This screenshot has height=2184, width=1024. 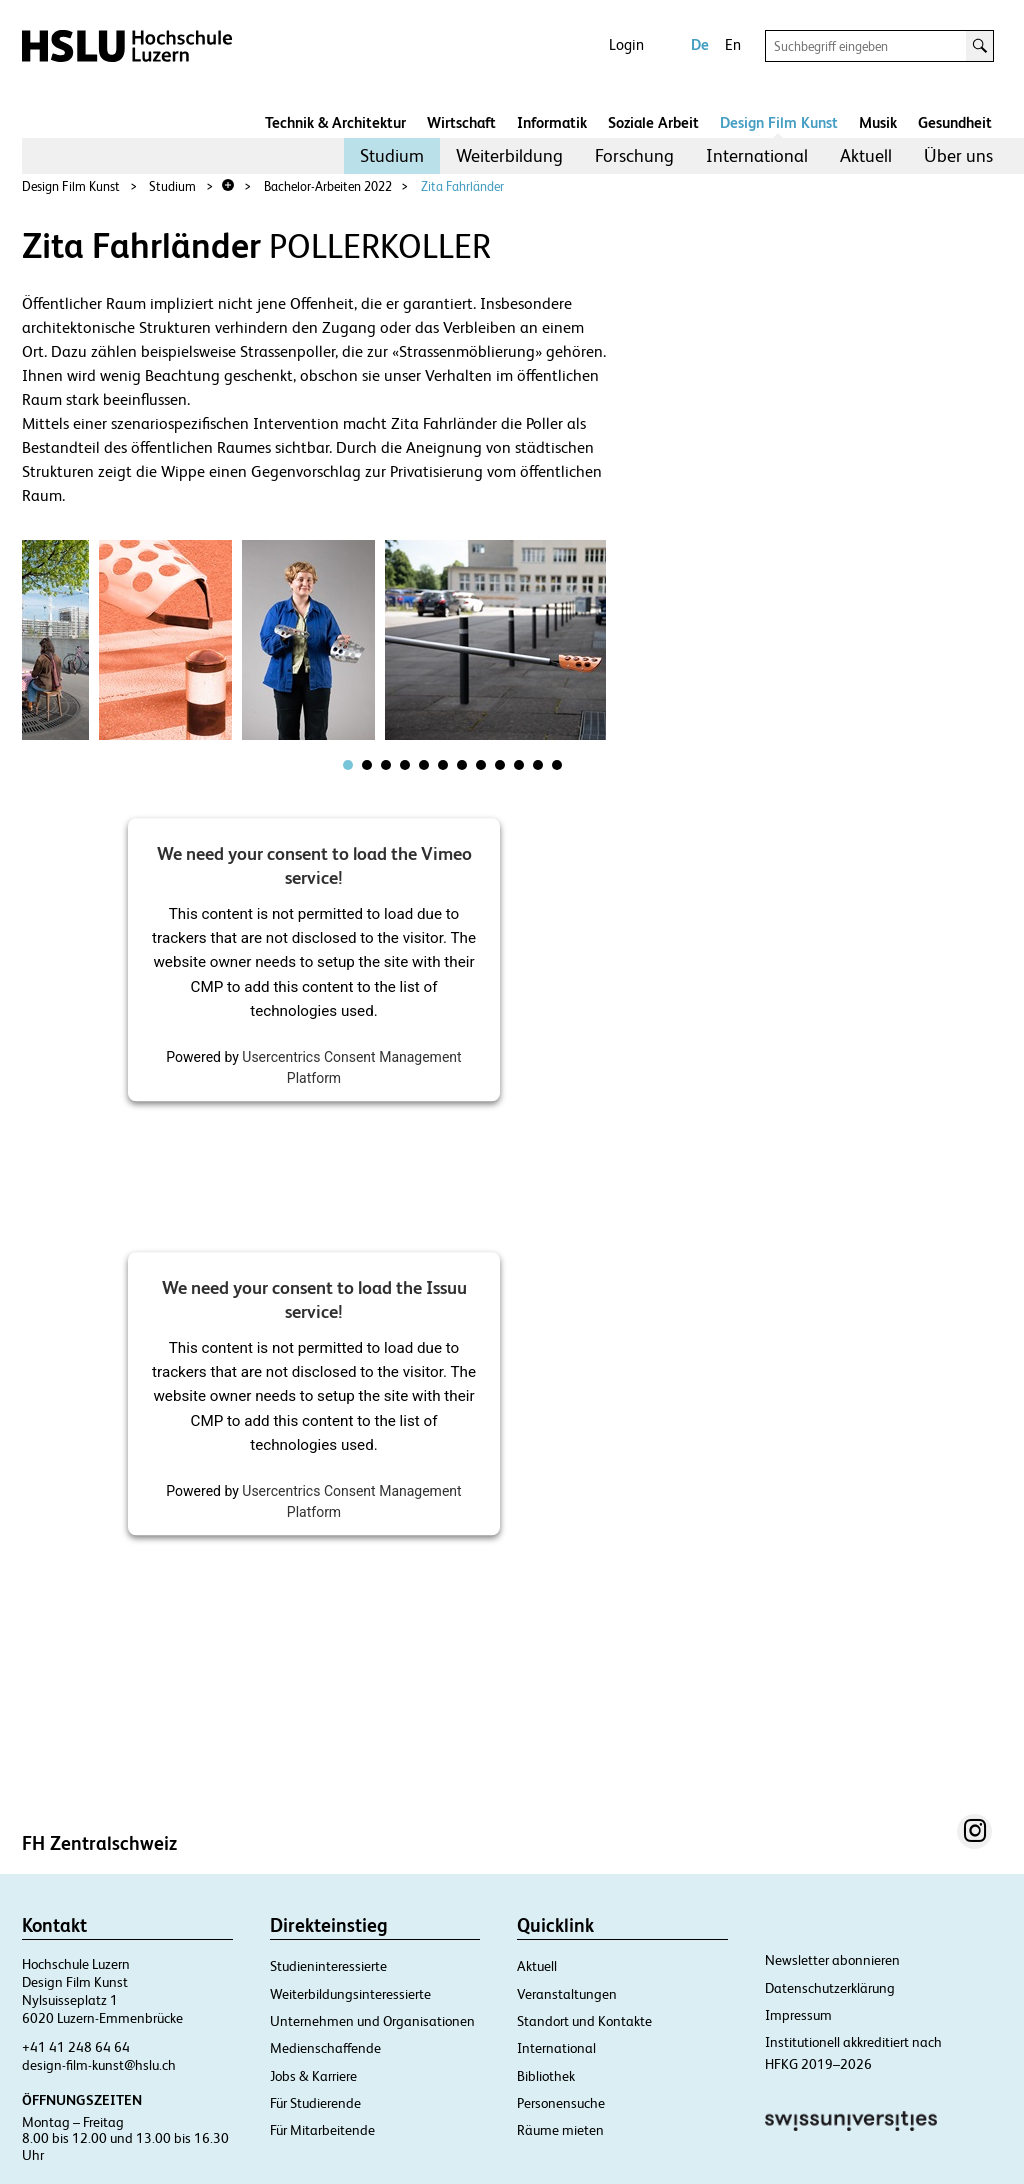 I want to click on Newsletter abonnieren, so click(x=832, y=1960).